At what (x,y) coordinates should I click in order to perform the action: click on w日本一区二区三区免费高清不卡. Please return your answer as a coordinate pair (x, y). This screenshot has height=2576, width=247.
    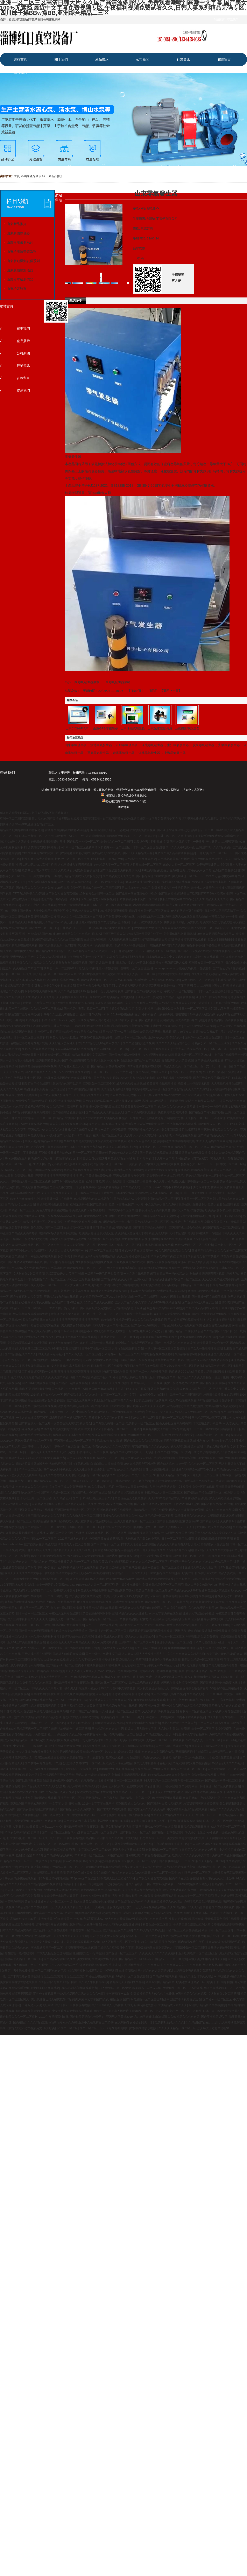
    Looking at the image, I should click on (217, 1815).